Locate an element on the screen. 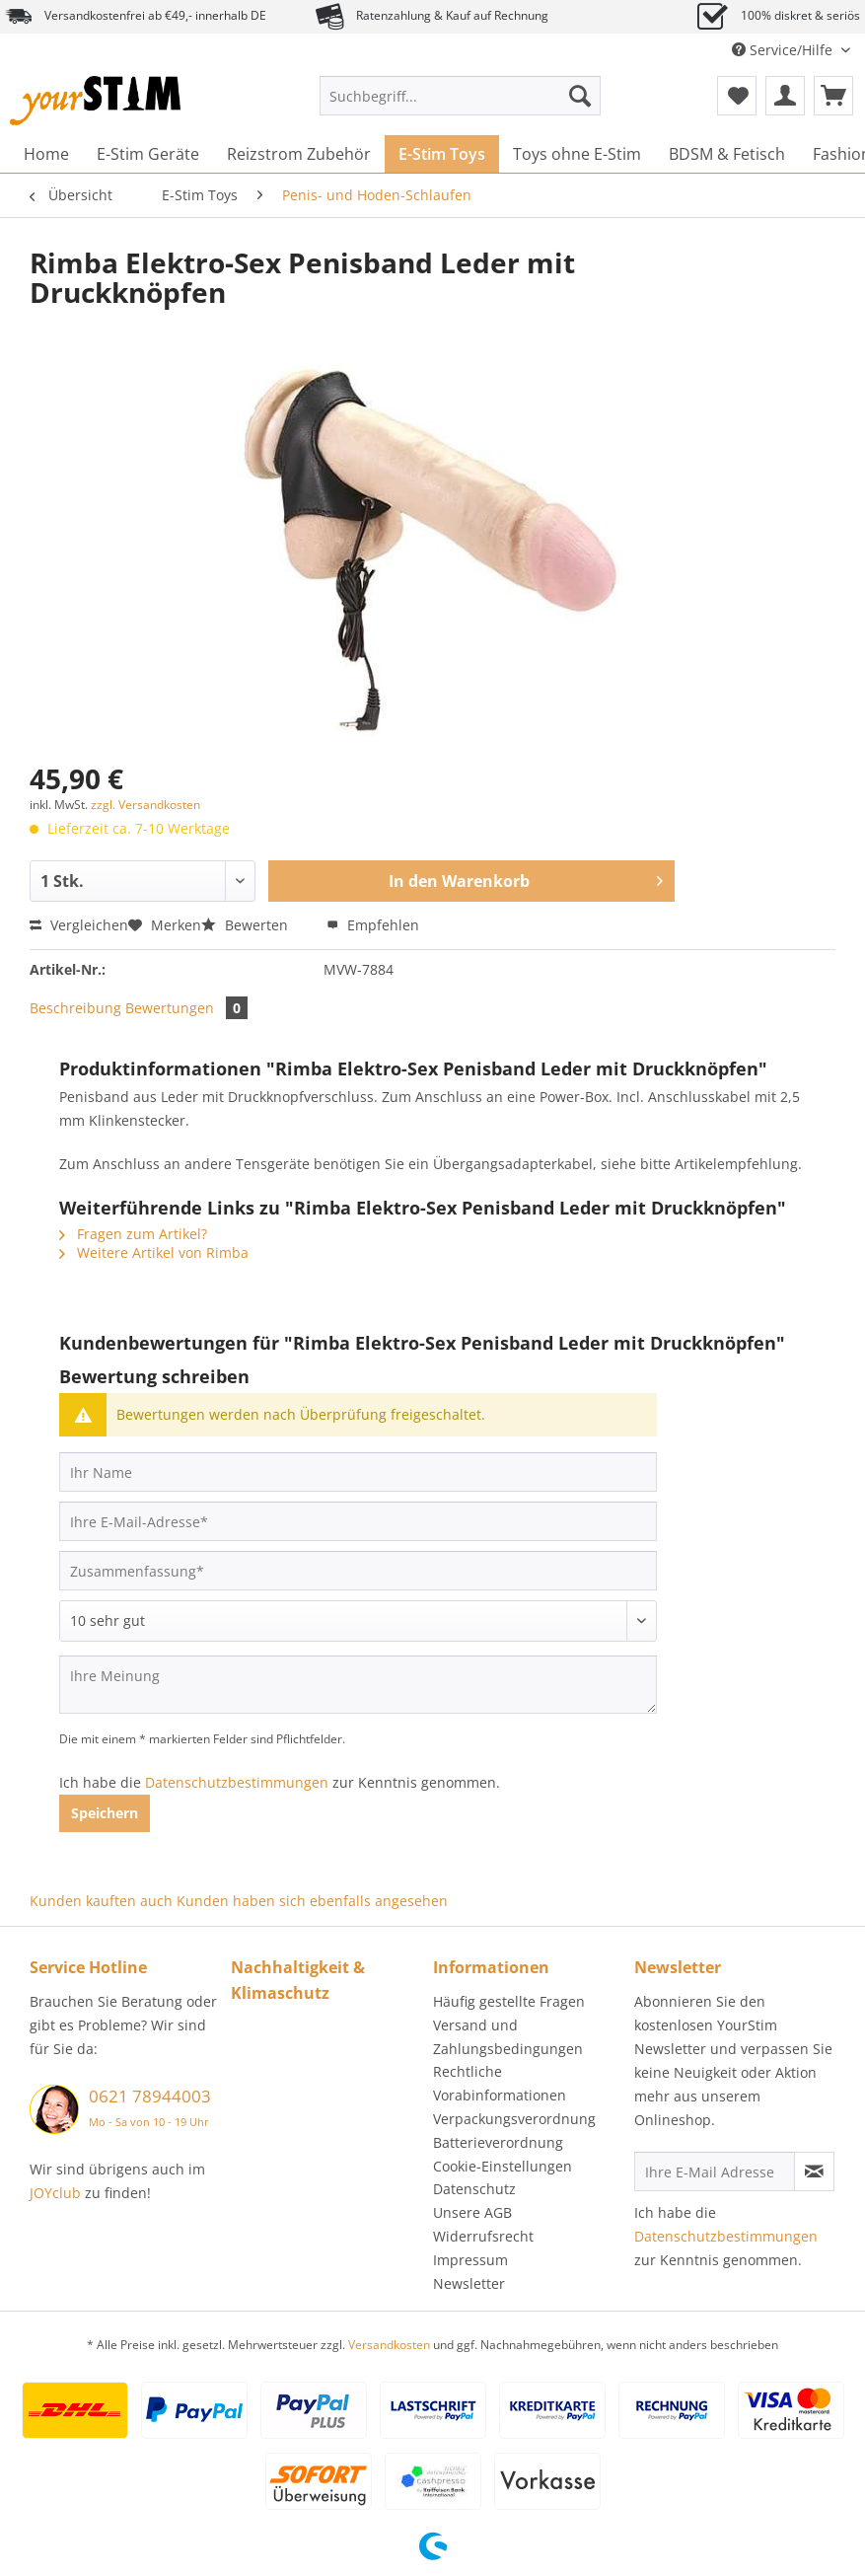 The width and height of the screenshot is (865, 2576). Unsere AGB is located at coordinates (472, 2212).